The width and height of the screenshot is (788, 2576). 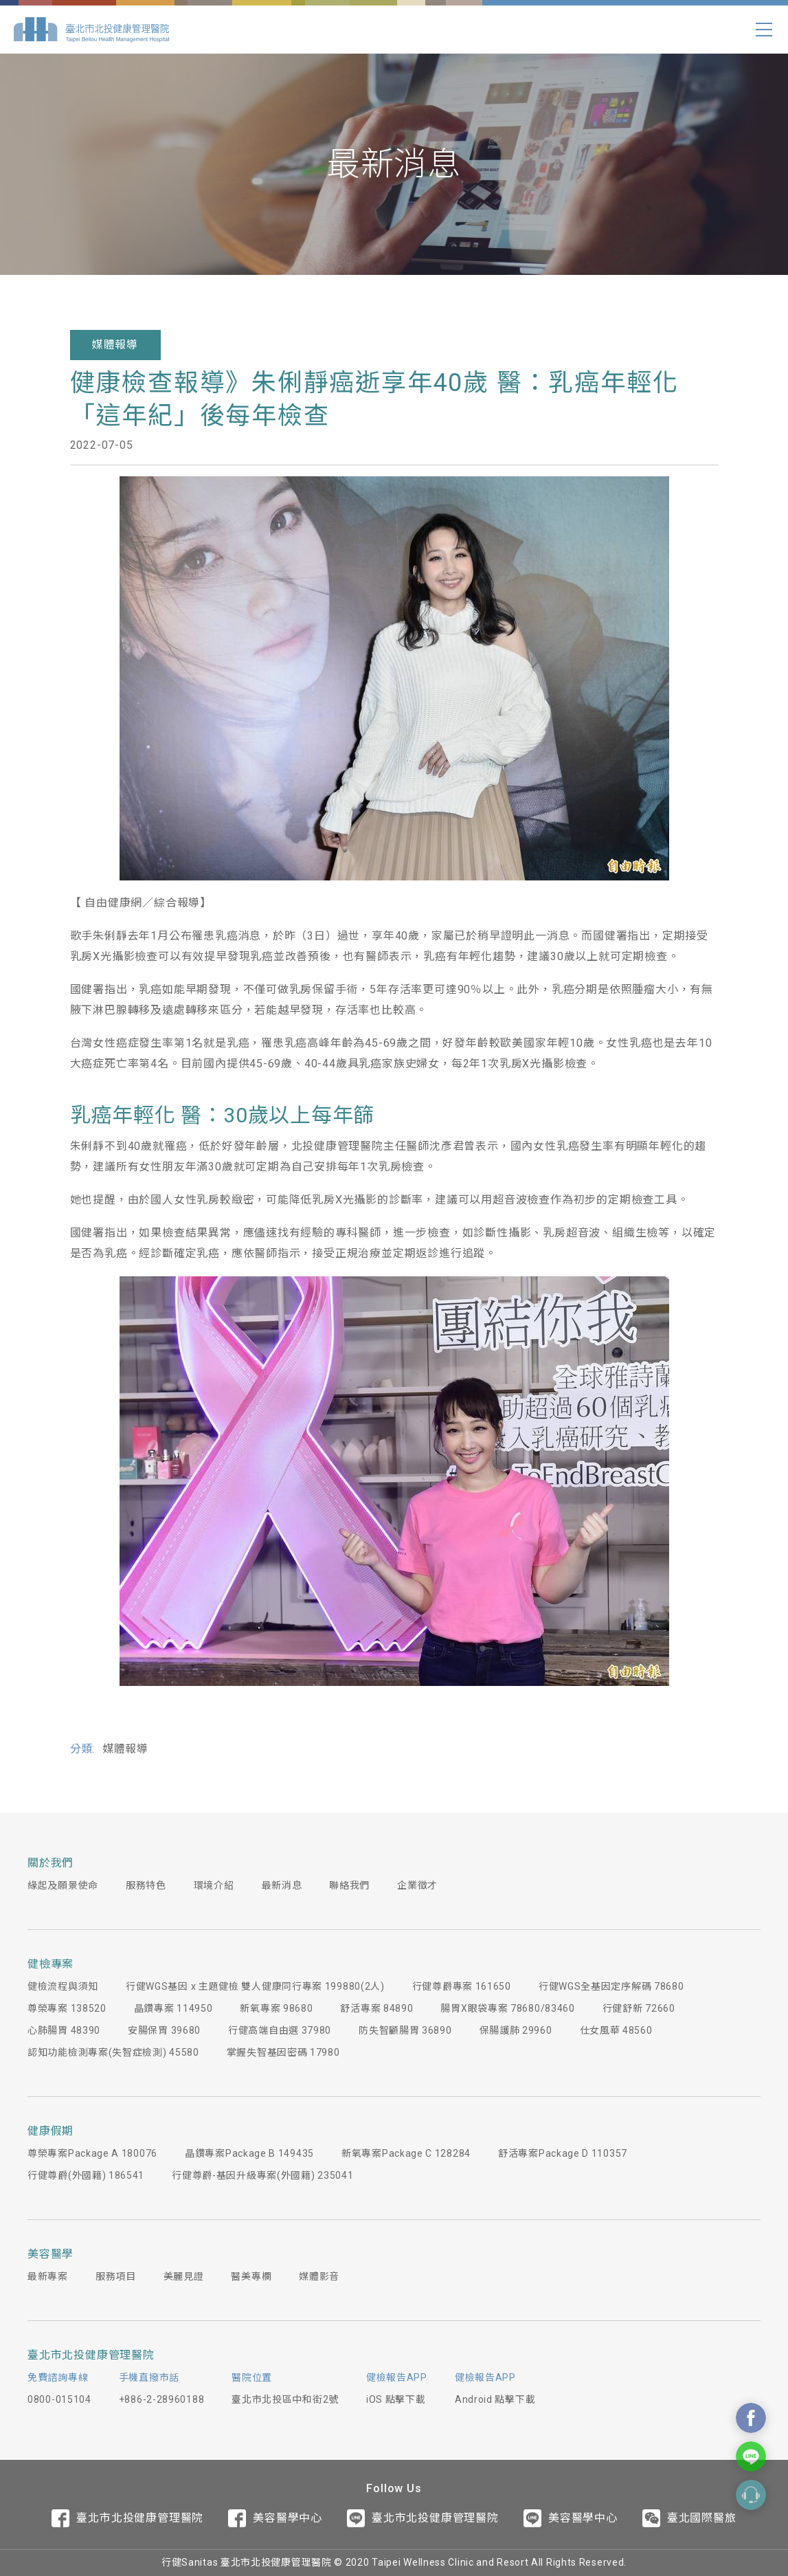 What do you see at coordinates (349, 1885) in the screenshot?
I see `聯絡我們` at bounding box center [349, 1885].